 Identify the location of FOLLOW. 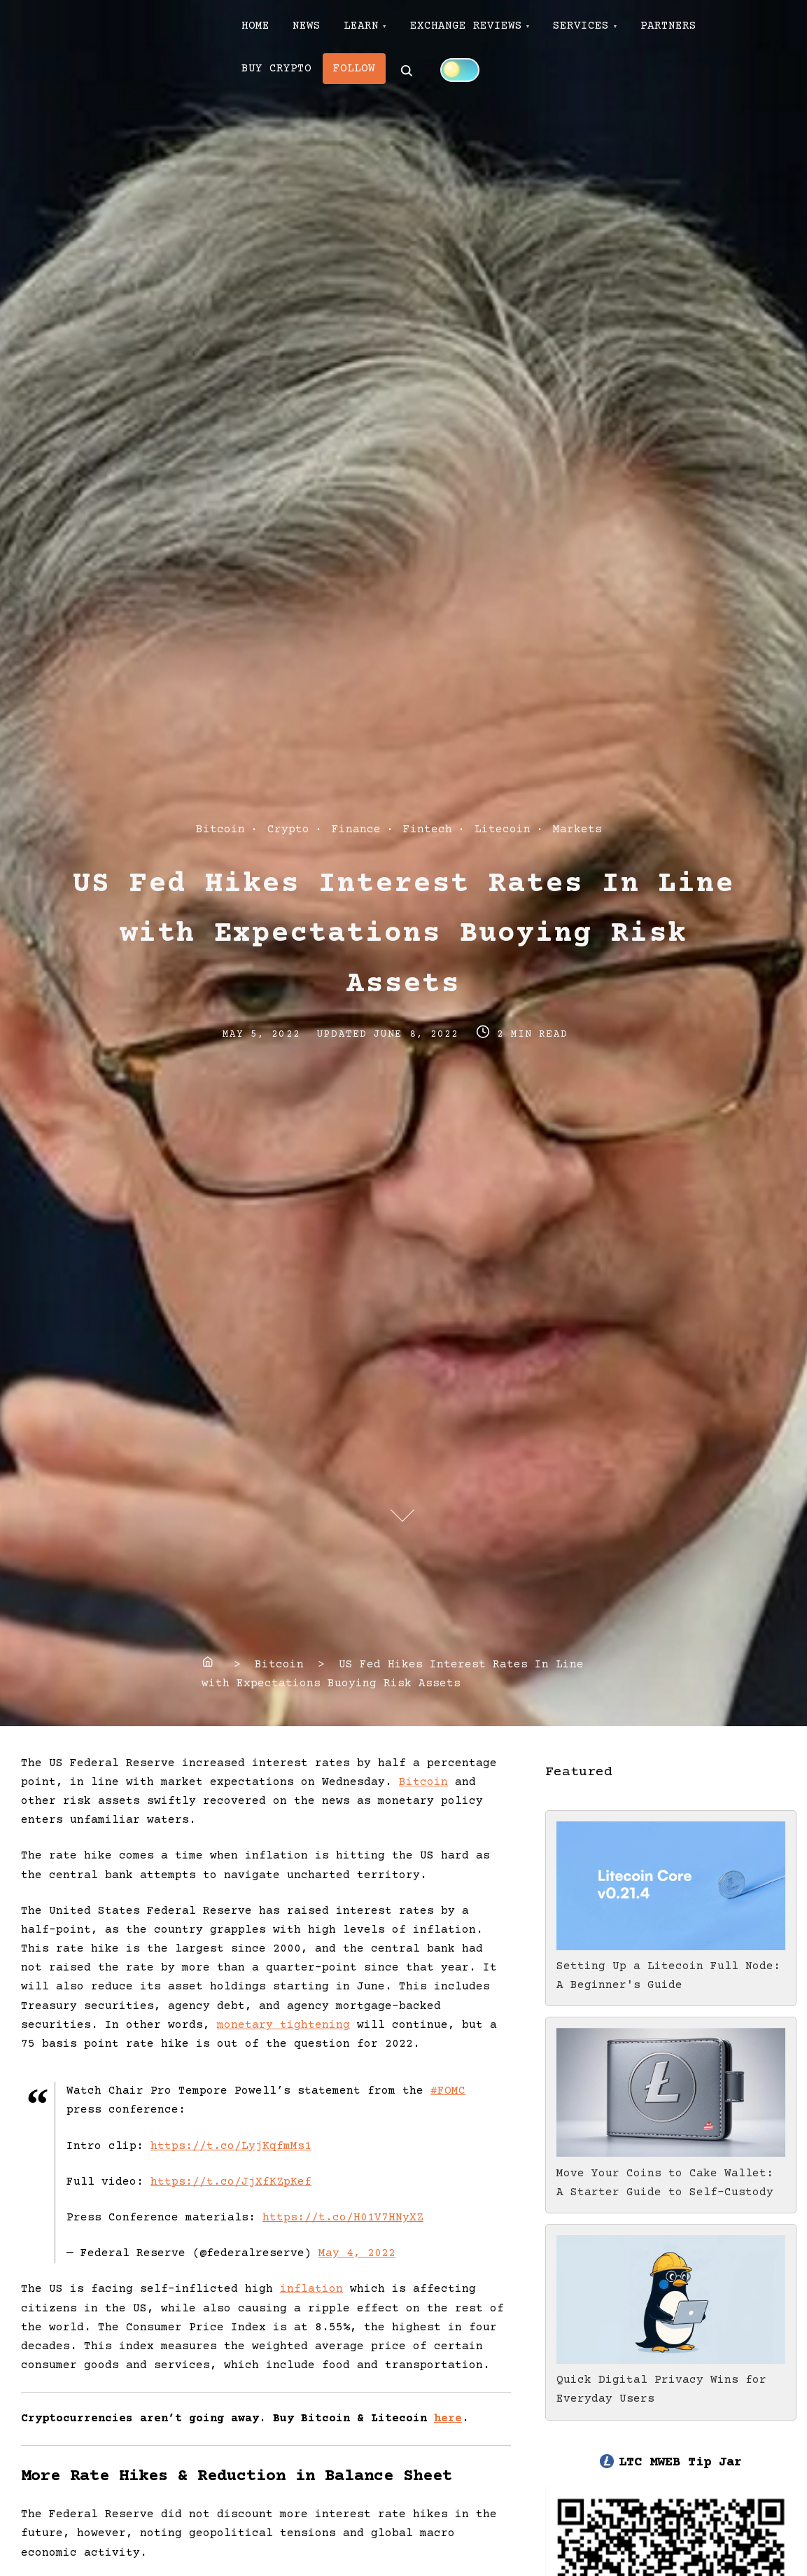
(361, 75).